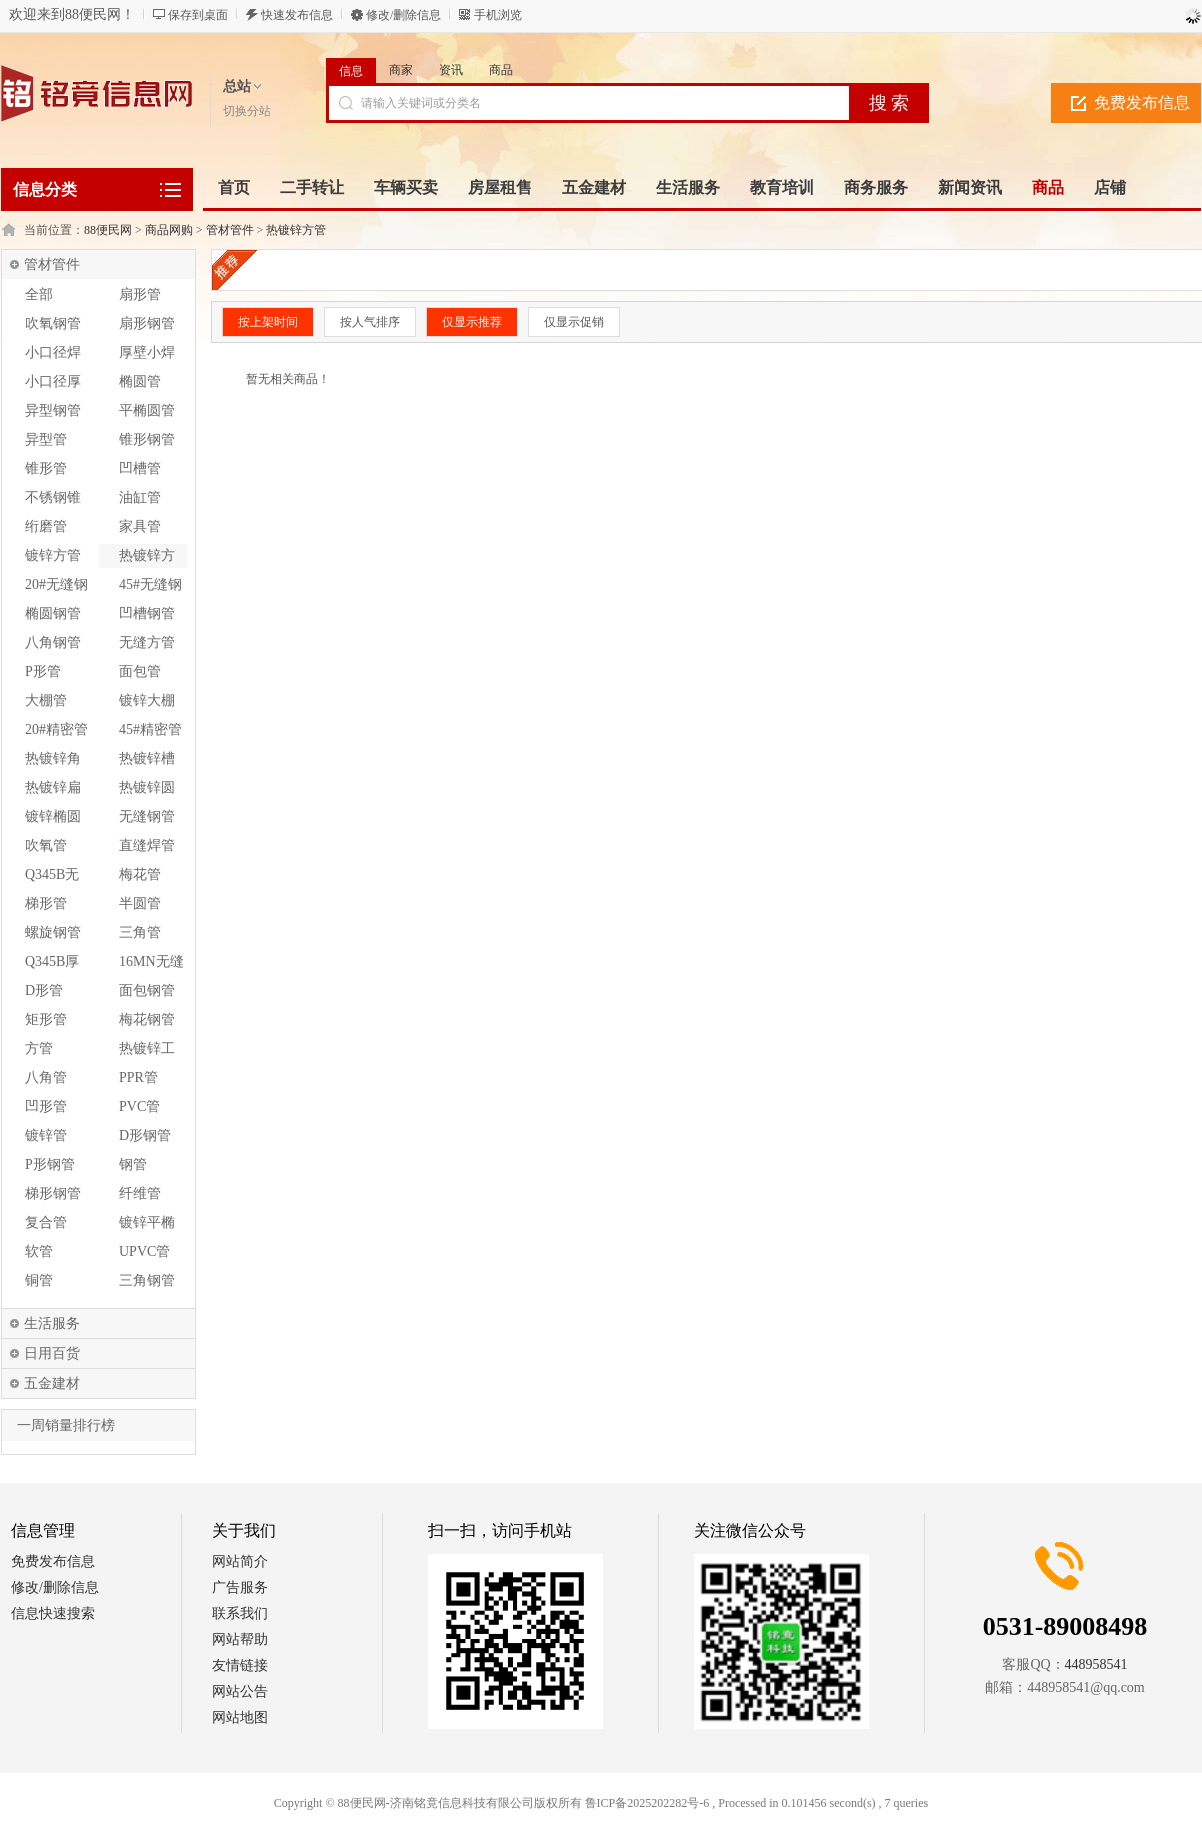 This screenshot has height=1833, width=1202. I want to click on 日用百货, so click(52, 1353).